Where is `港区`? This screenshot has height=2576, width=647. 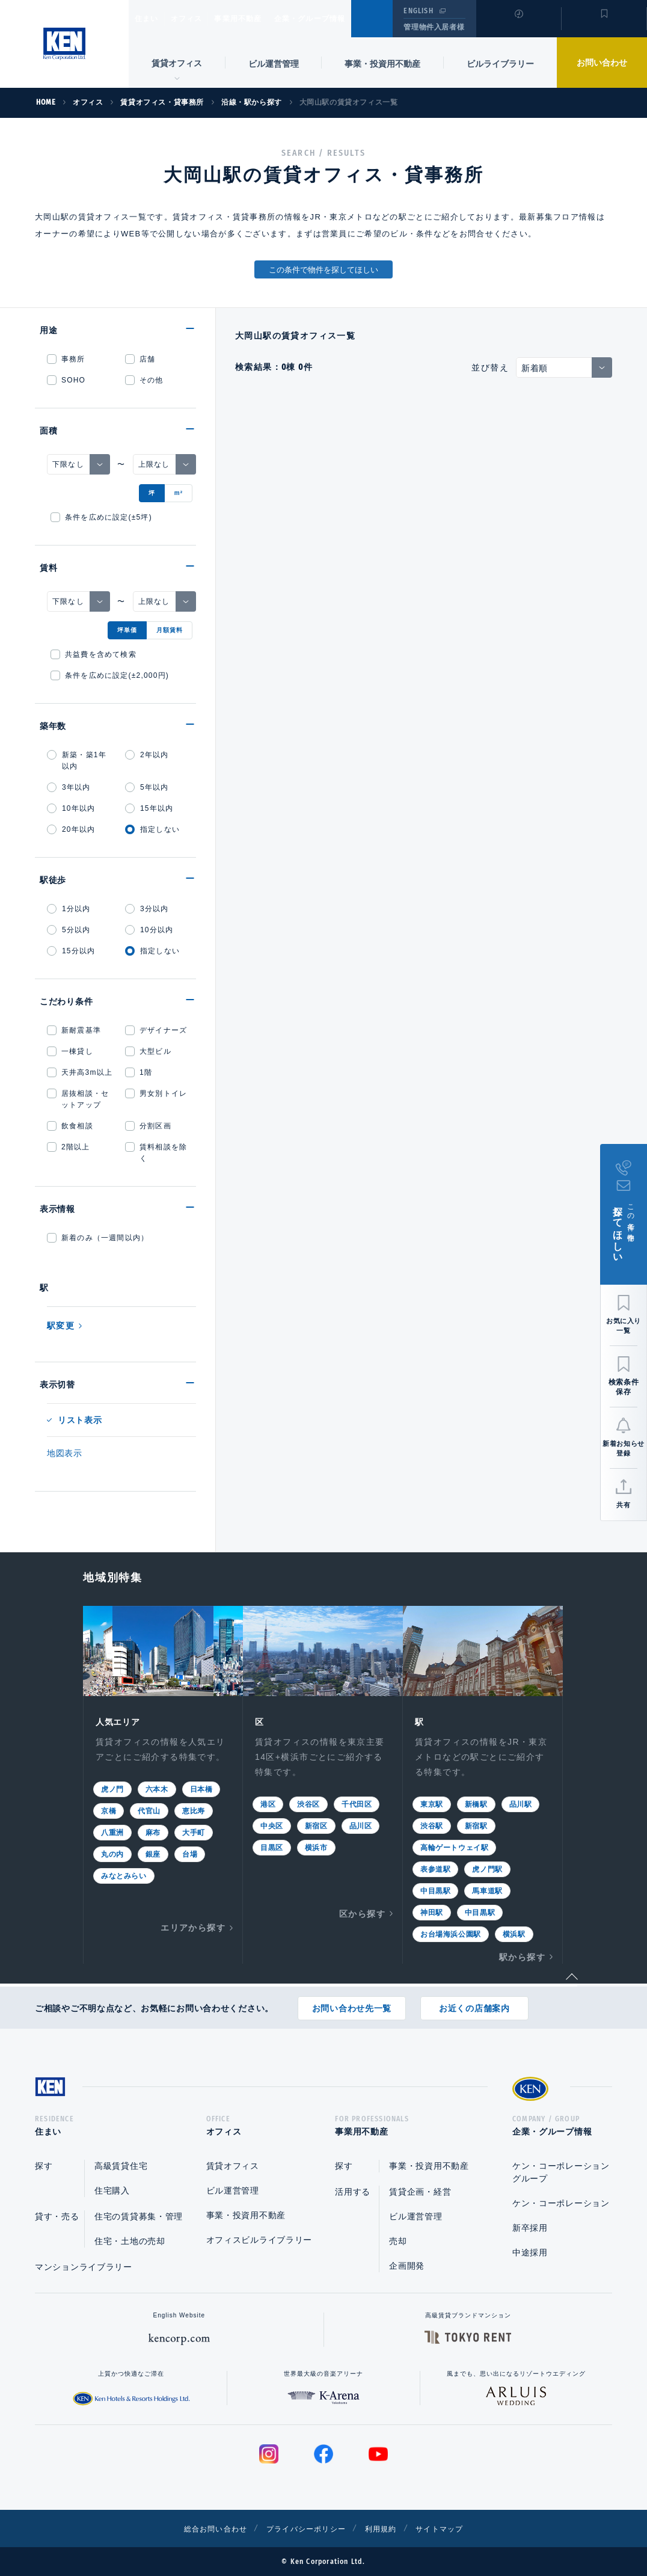 港区 is located at coordinates (267, 1803).